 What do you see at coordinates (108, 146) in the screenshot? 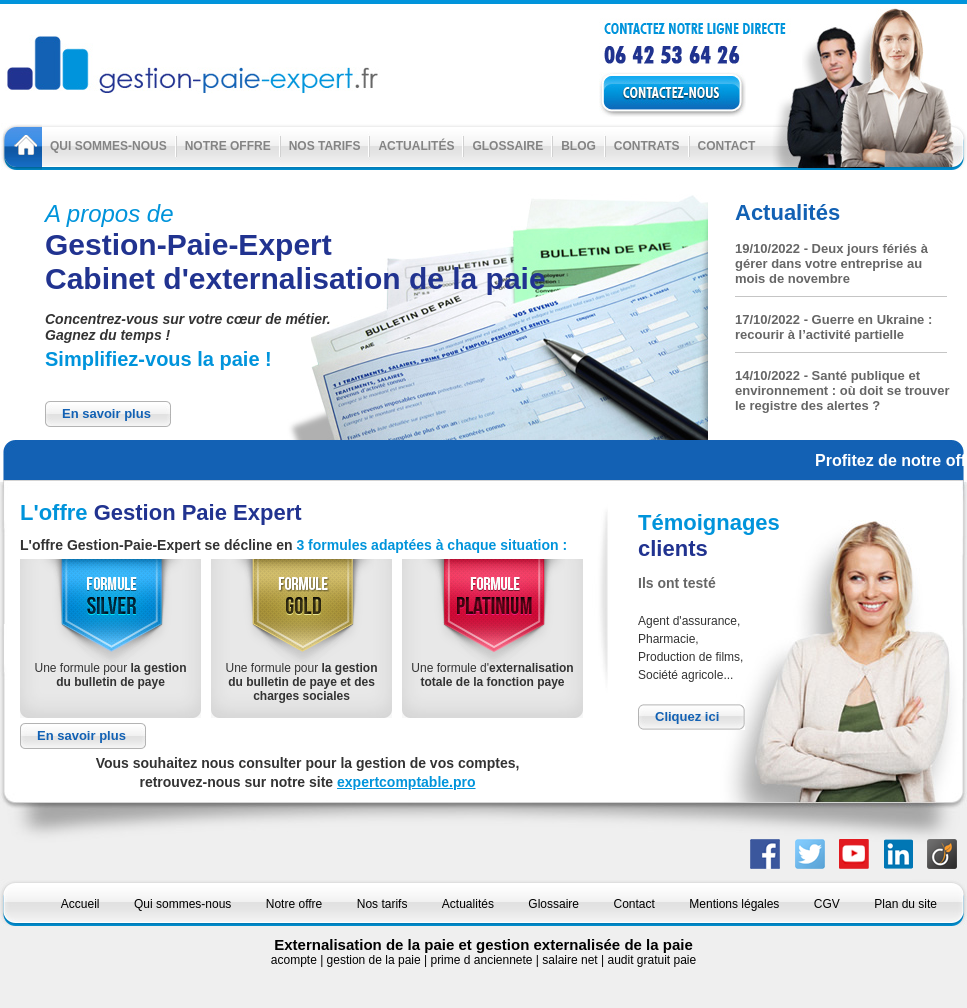
I see `Qui sommes-nous` at bounding box center [108, 146].